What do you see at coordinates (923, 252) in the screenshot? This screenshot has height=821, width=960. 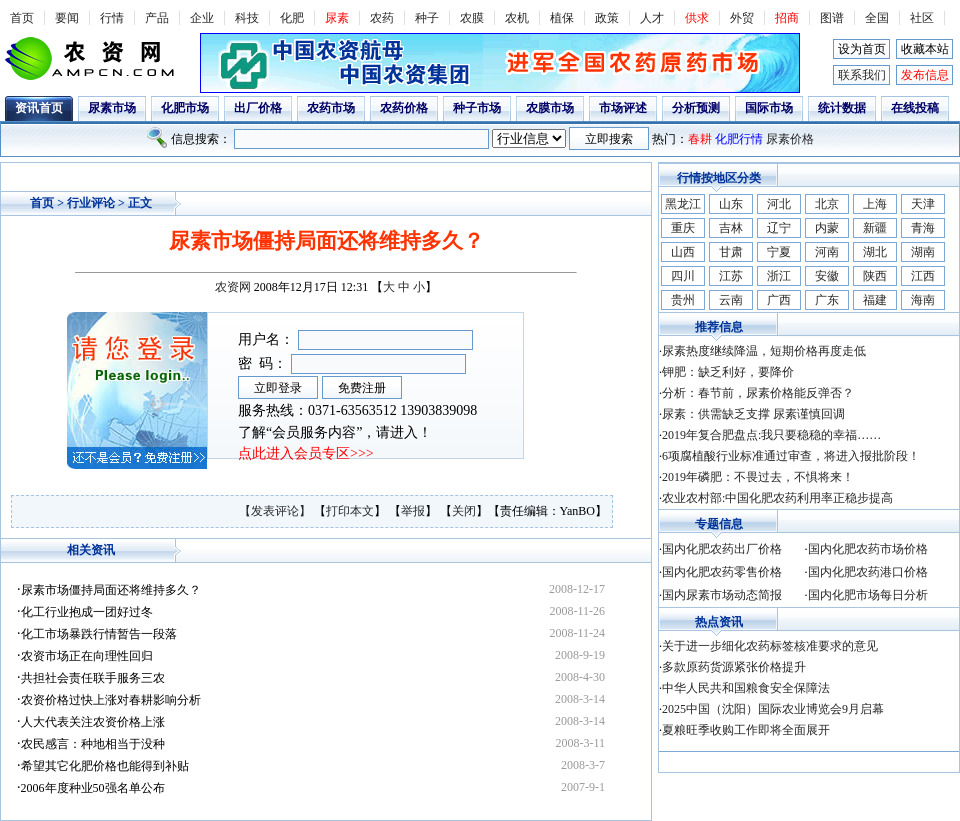 I see `湖南` at bounding box center [923, 252].